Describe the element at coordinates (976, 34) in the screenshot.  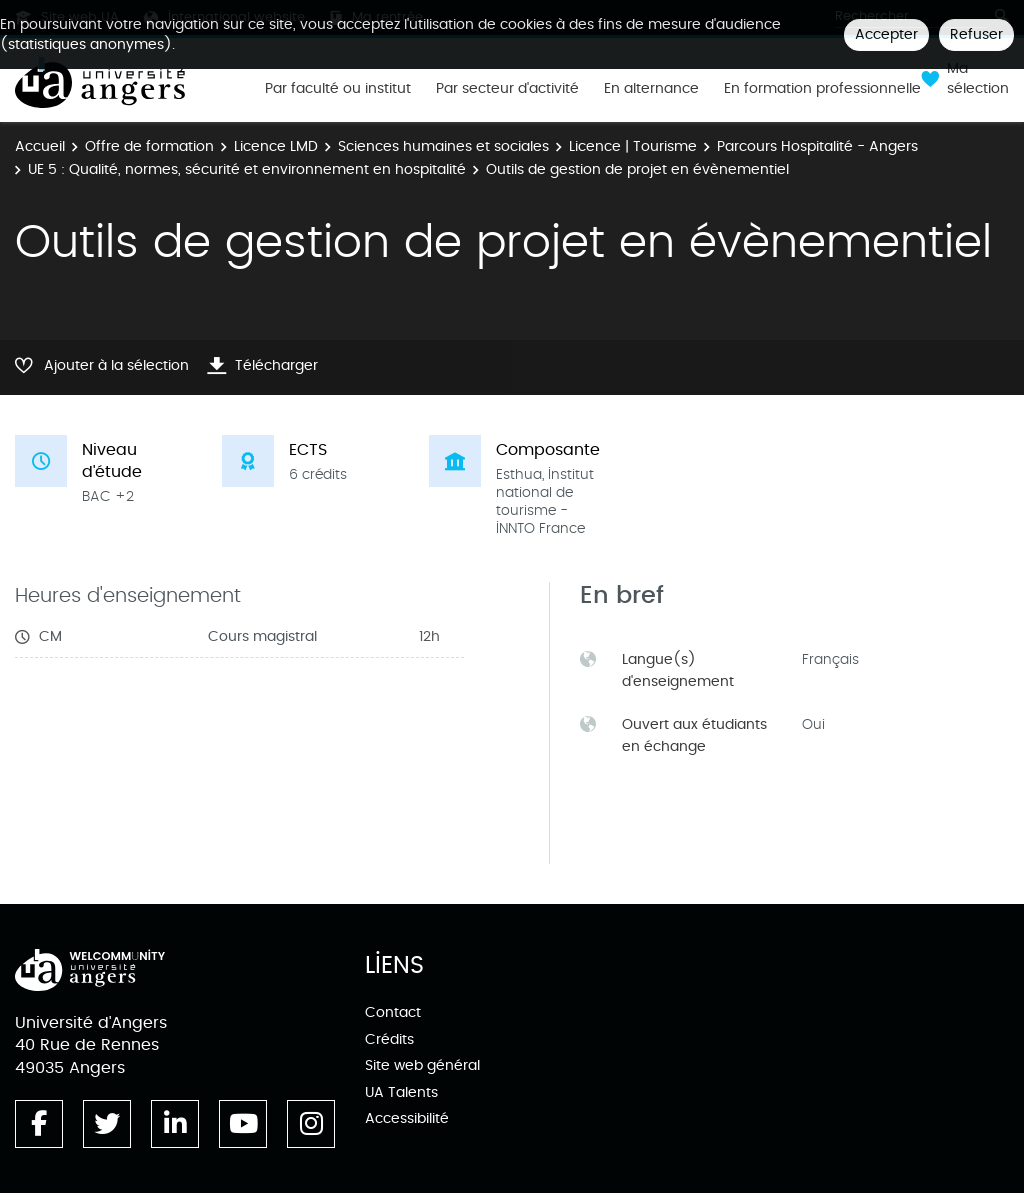
I see `Refuser` at that location.